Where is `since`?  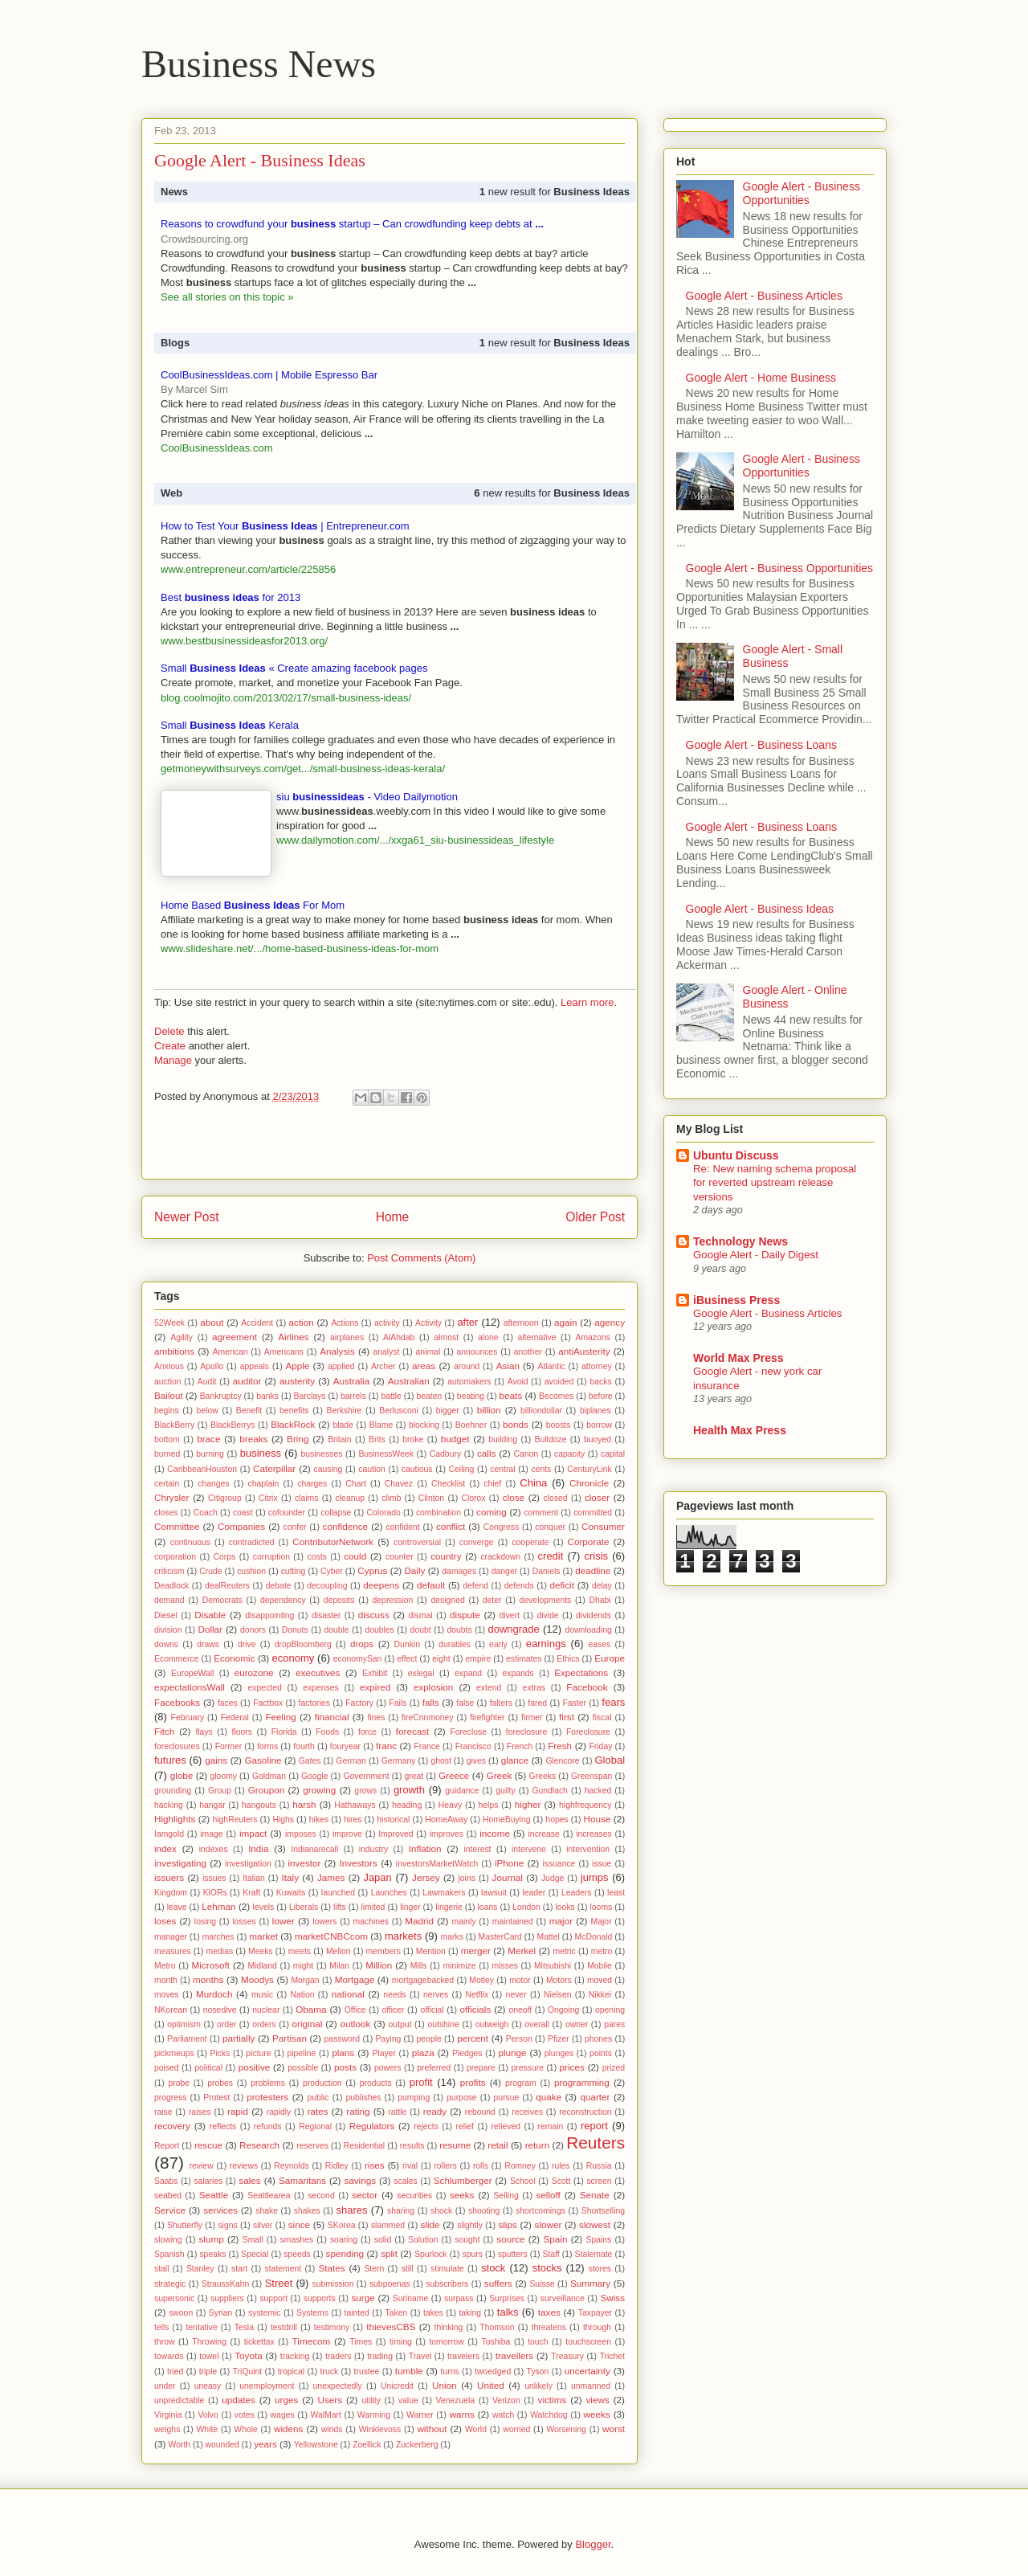 since is located at coordinates (299, 2224).